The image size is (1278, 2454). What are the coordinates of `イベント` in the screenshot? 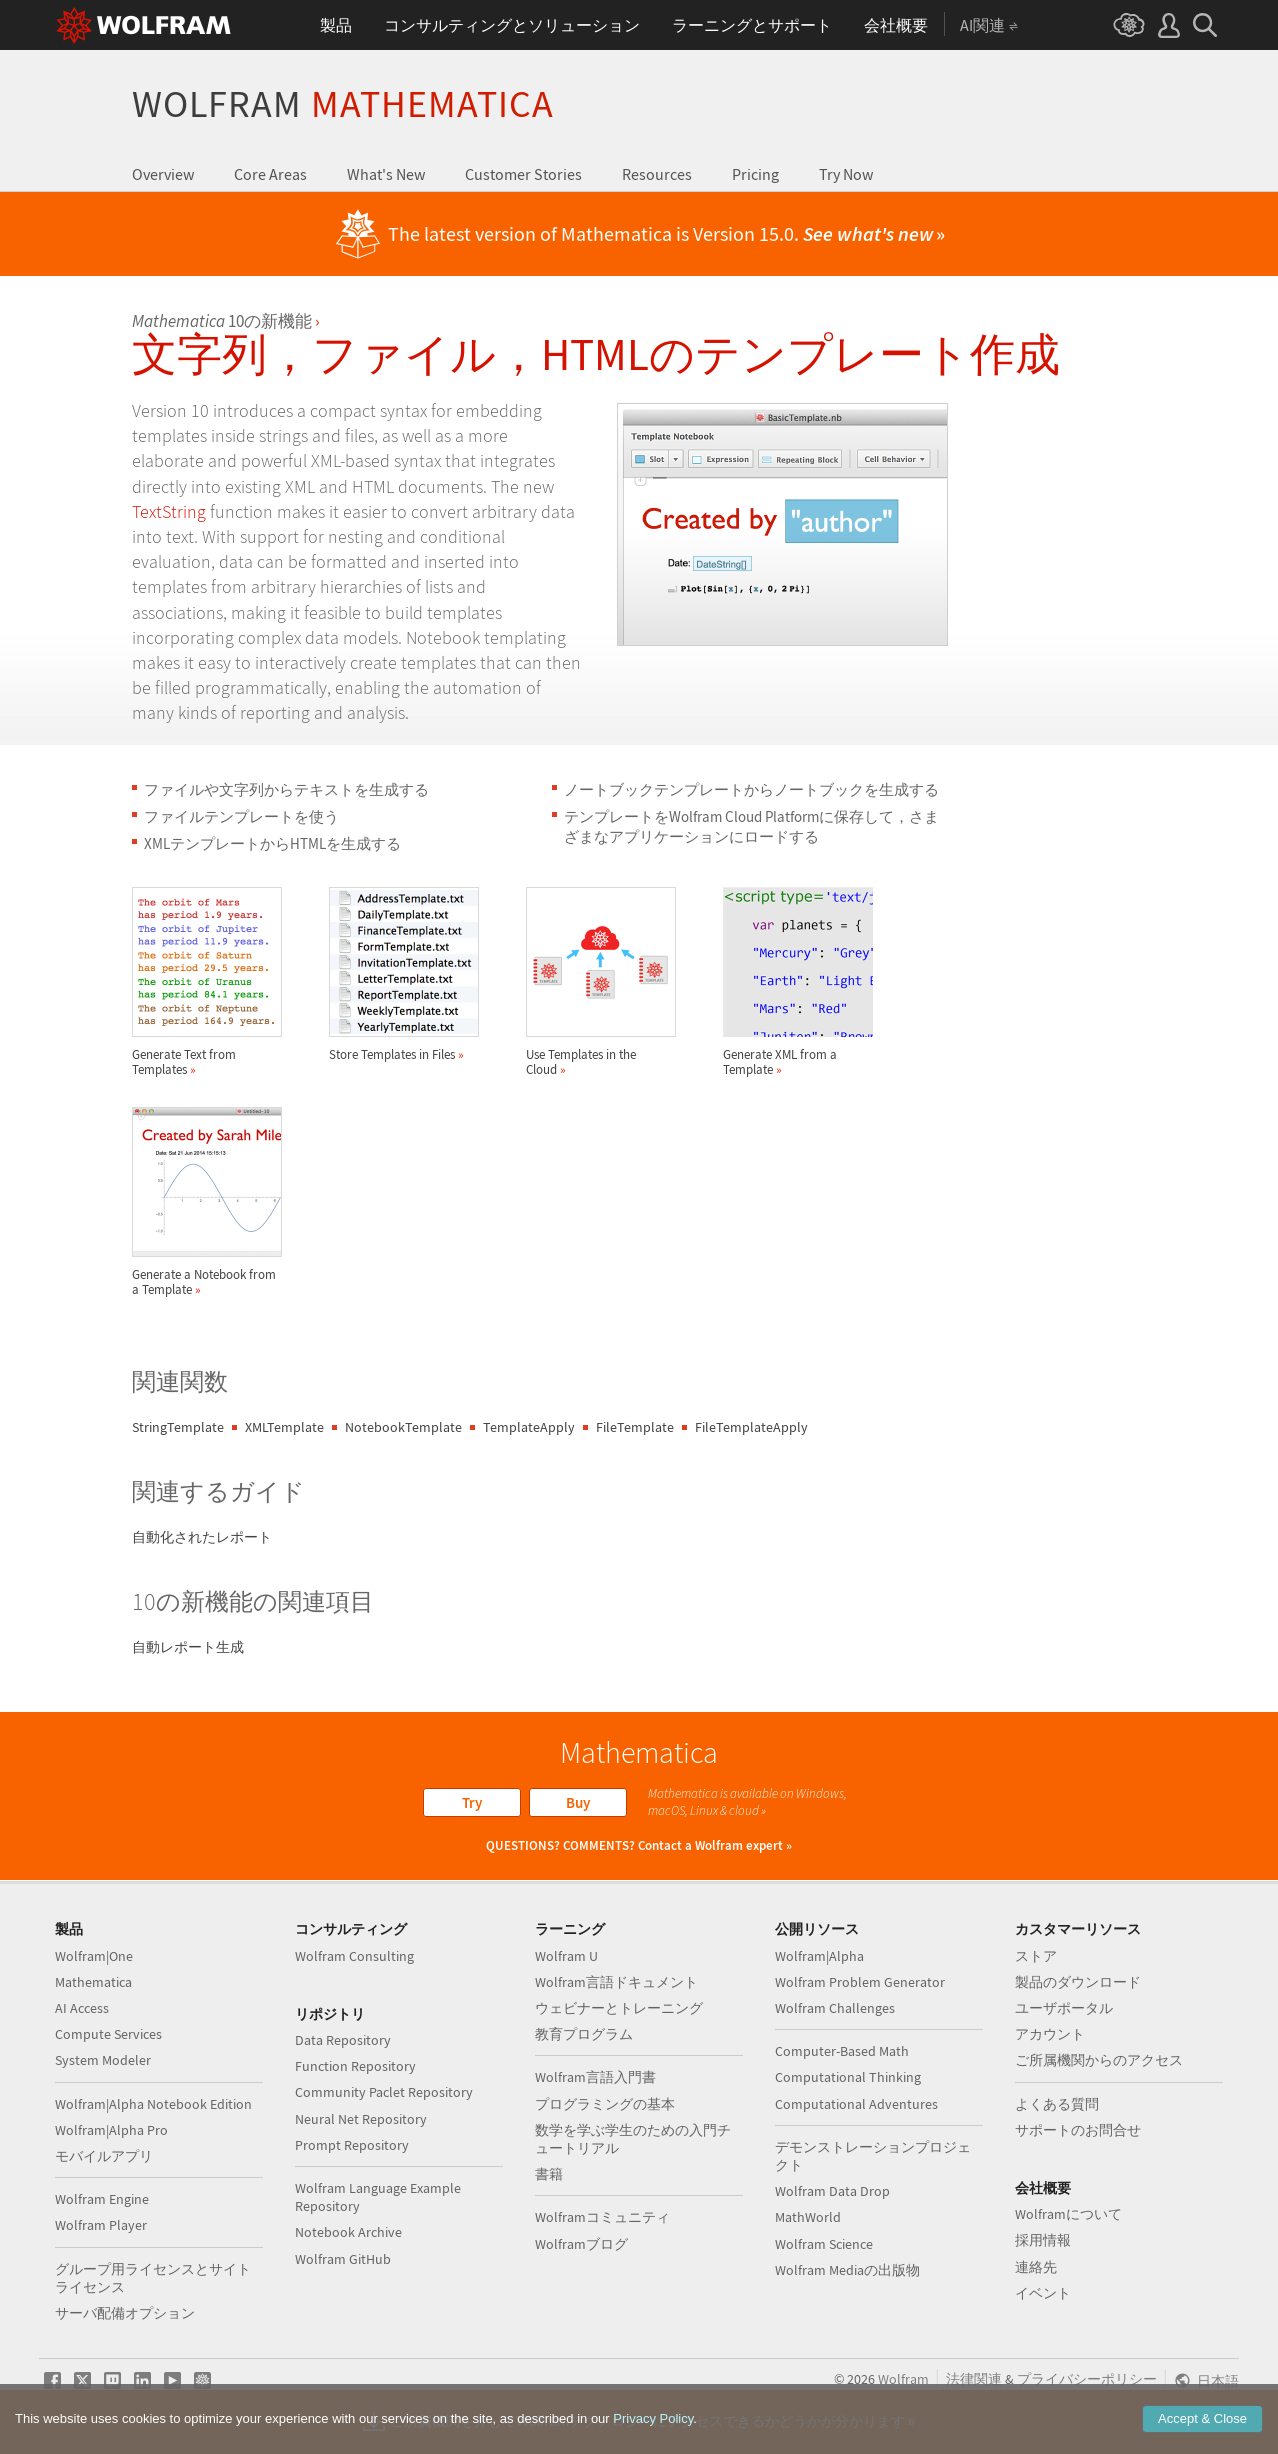 It's located at (1043, 2293).